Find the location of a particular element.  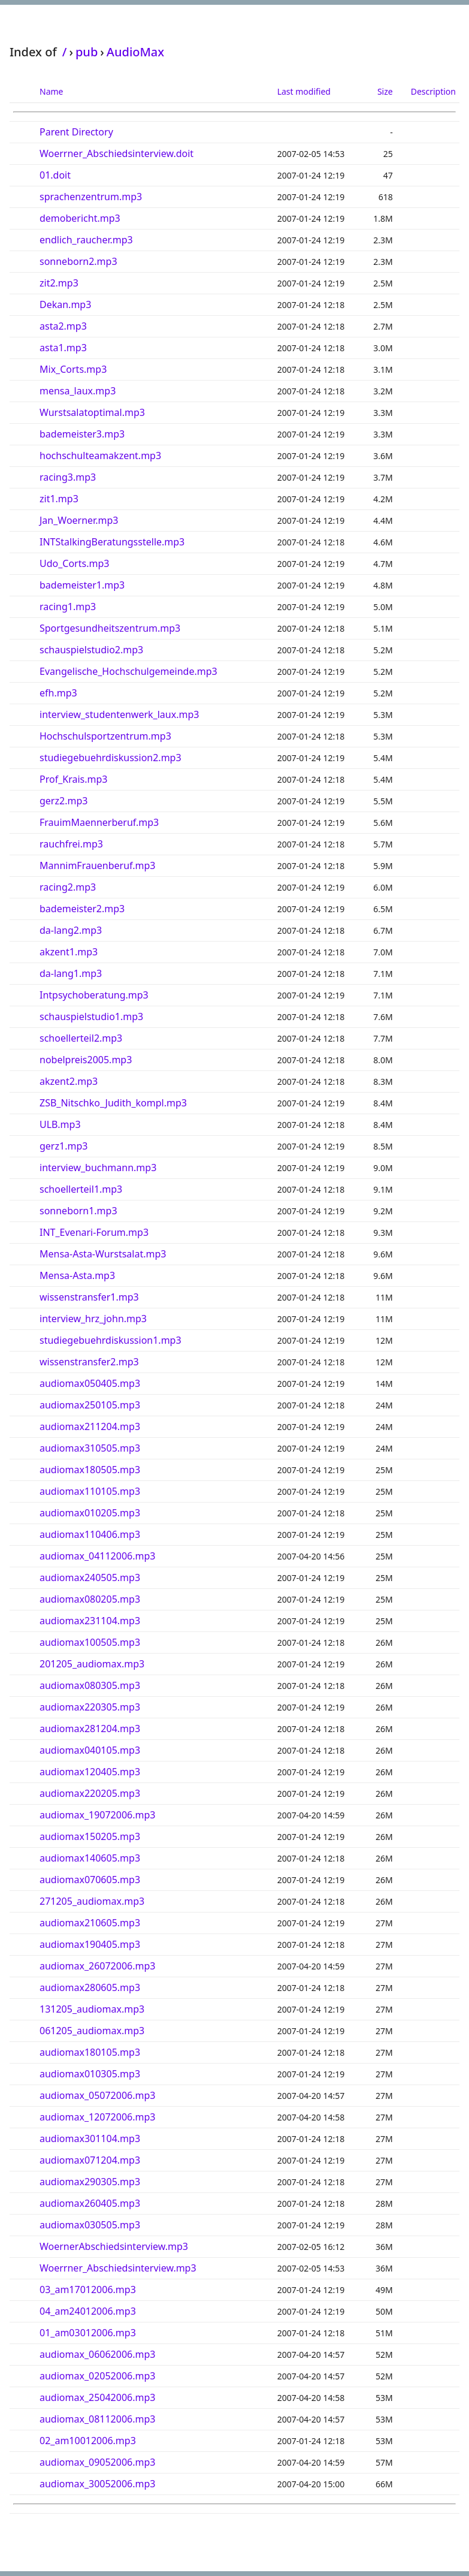

bademeister2.mp3 is located at coordinates (82, 908).